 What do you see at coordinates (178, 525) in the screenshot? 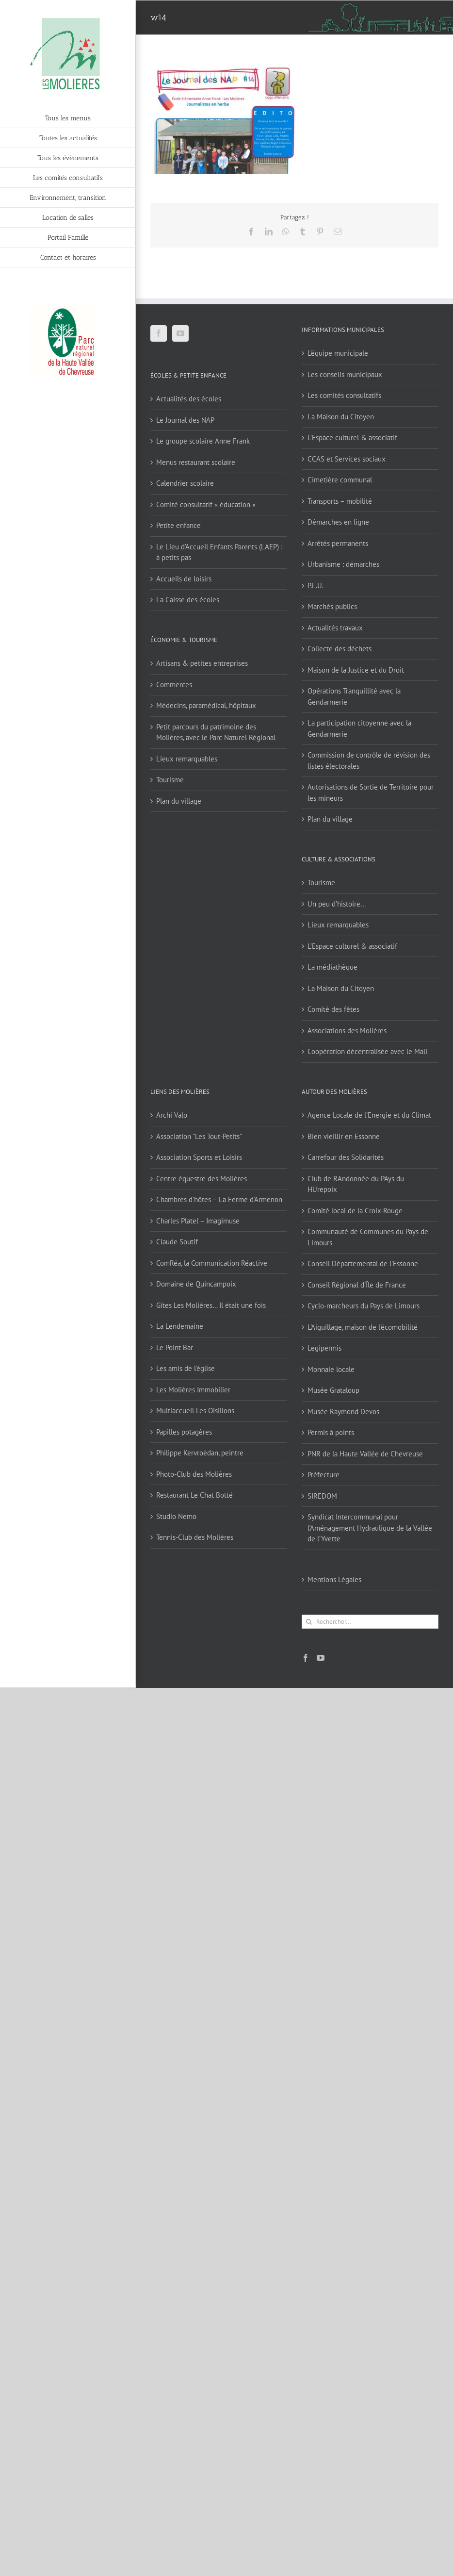
I see `Petite enfance` at bounding box center [178, 525].